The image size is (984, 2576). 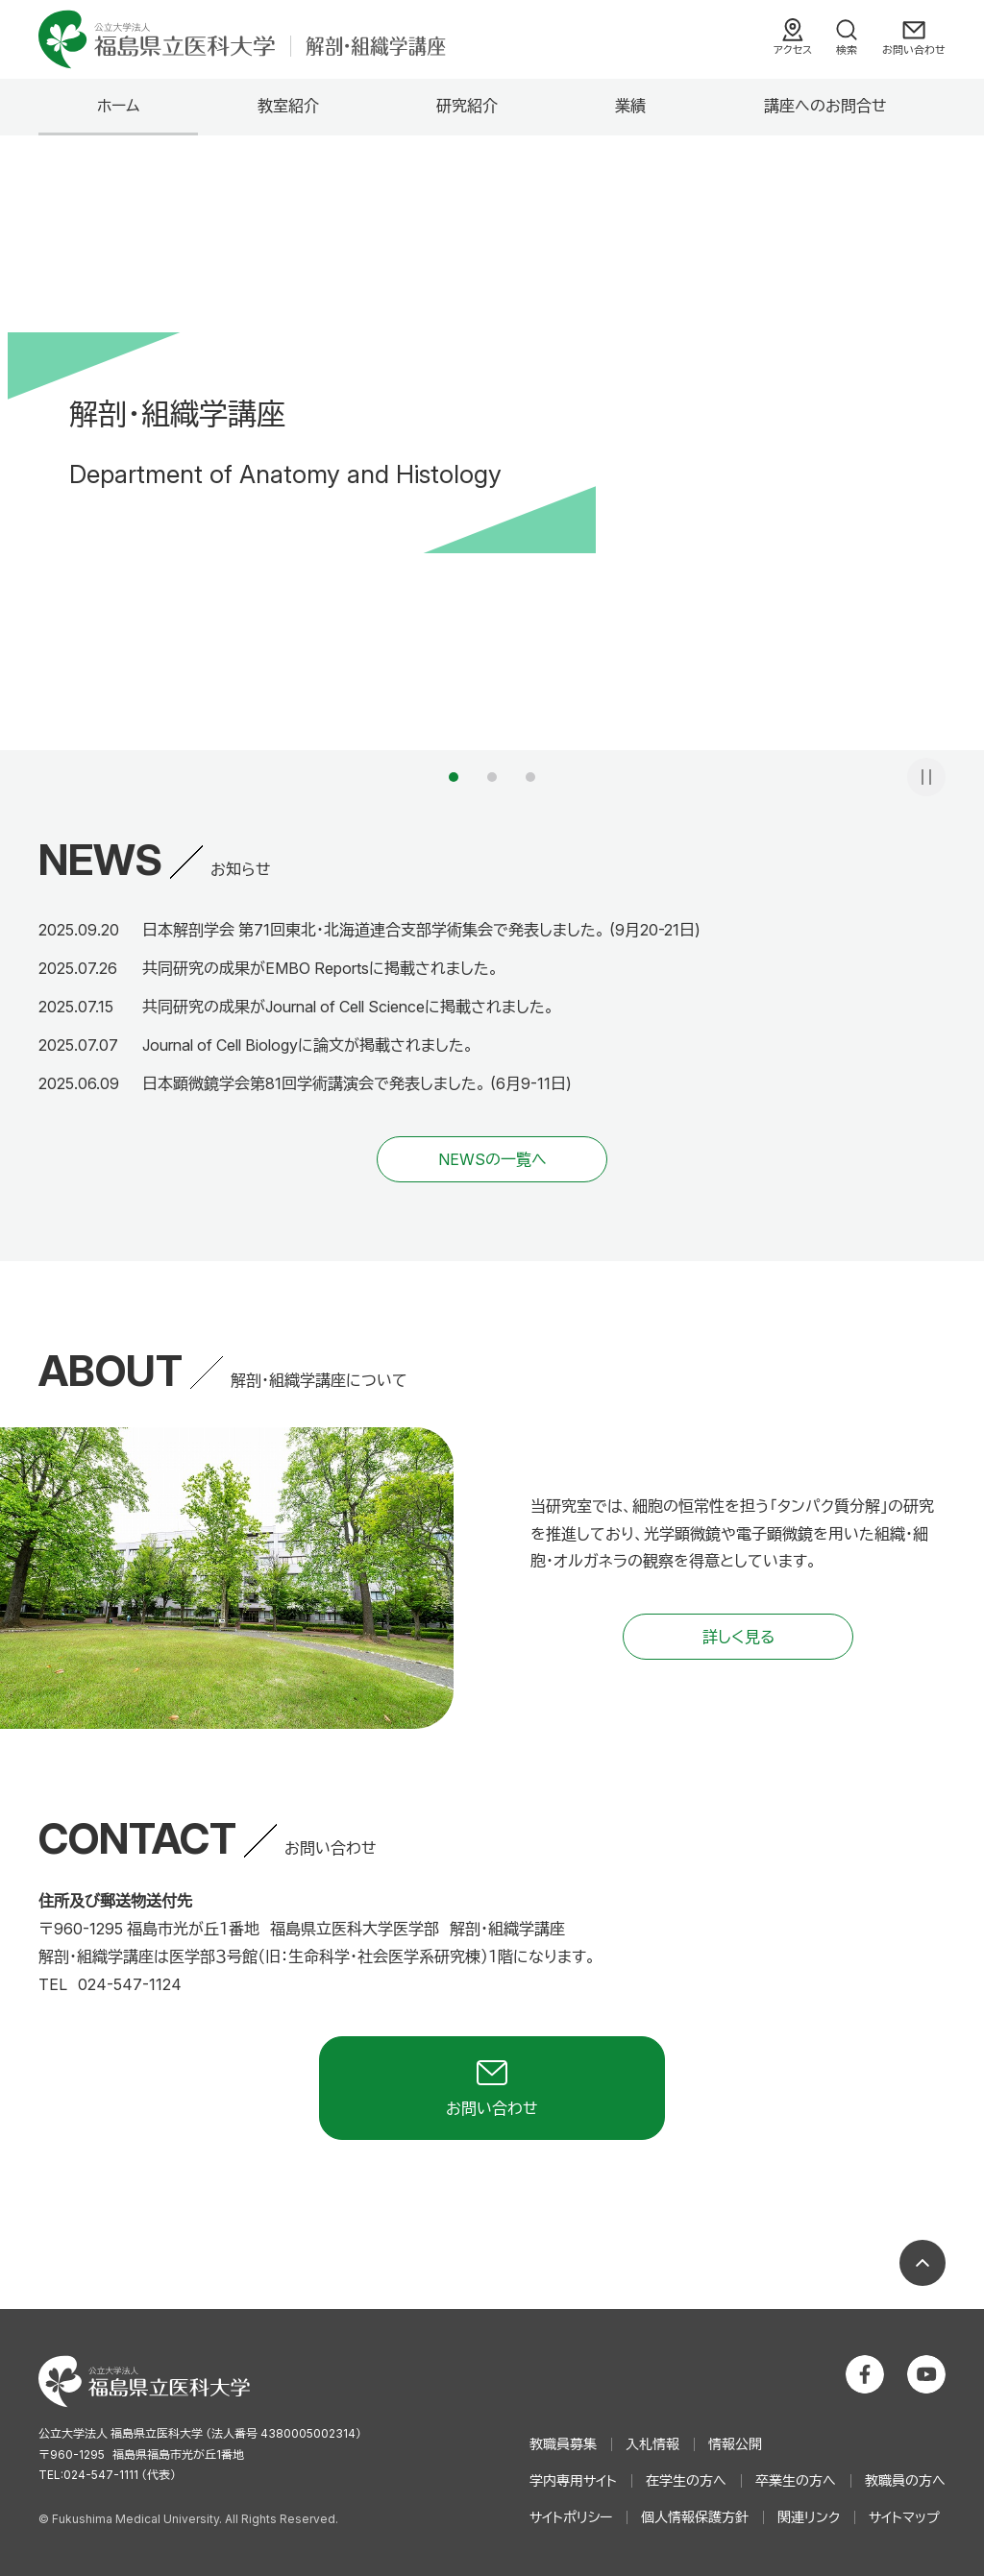 I want to click on アクセス, so click(x=793, y=50).